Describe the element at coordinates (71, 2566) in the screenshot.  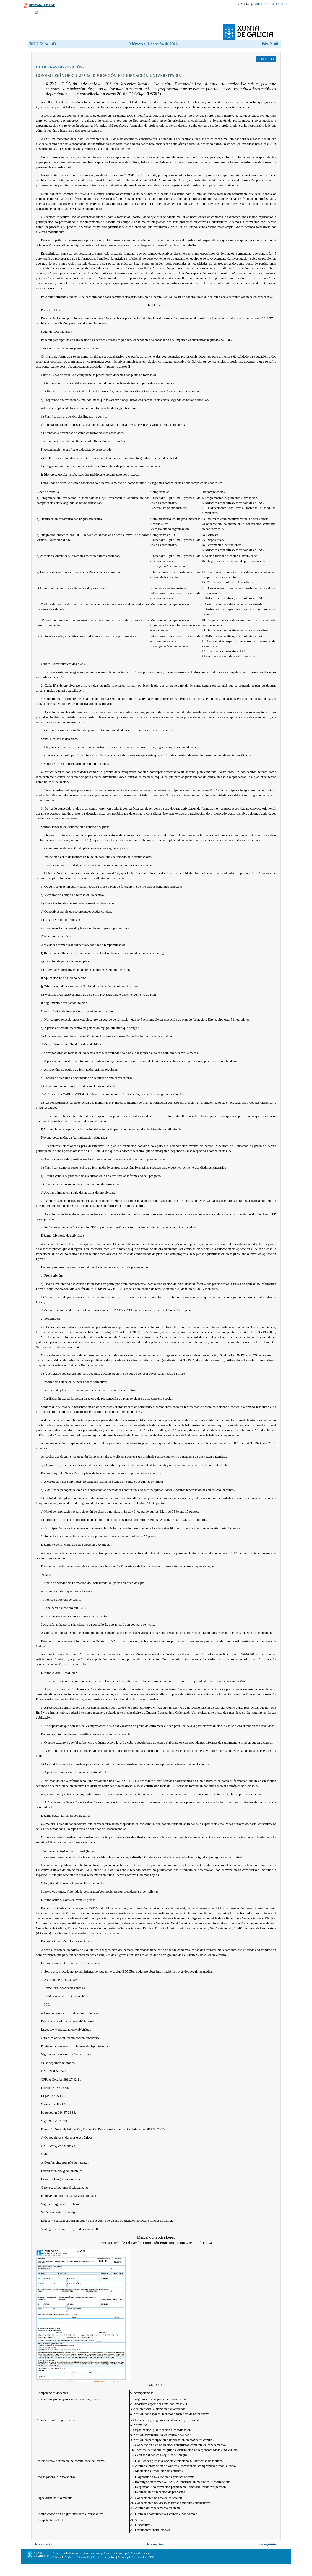
I see `Oficina de Rexistro e Información` at that location.